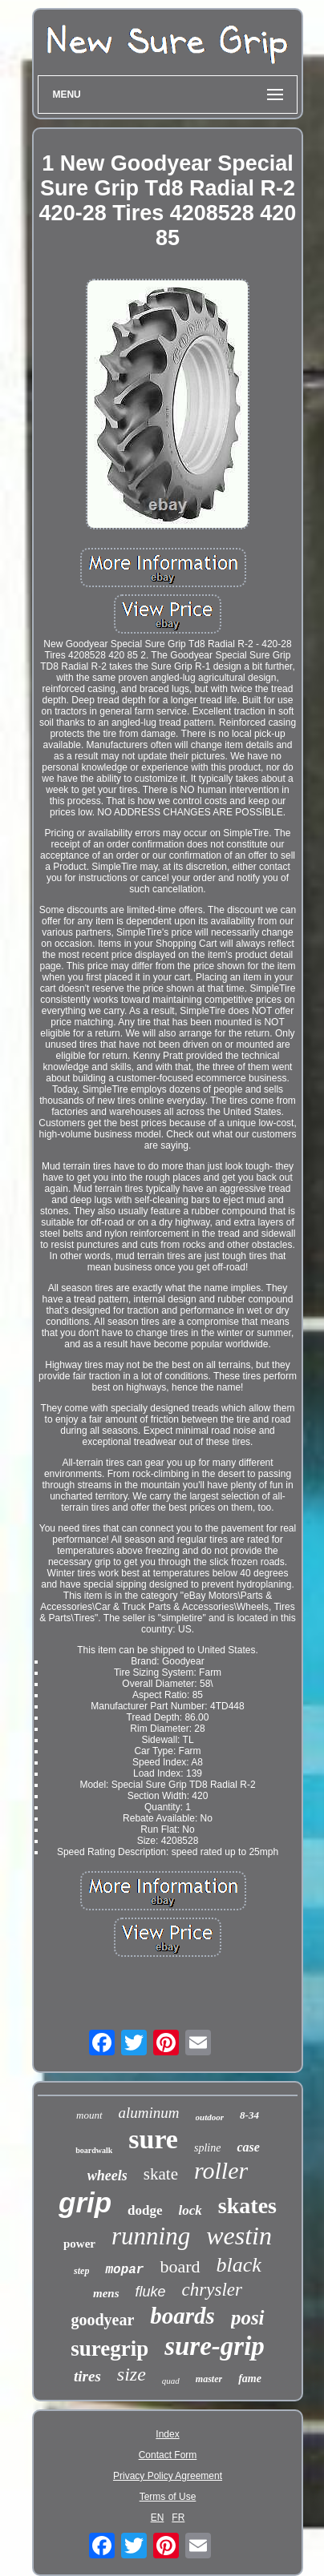 The width and height of the screenshot is (324, 2576). Describe the element at coordinates (149, 2112) in the screenshot. I see `aluminum` at that location.